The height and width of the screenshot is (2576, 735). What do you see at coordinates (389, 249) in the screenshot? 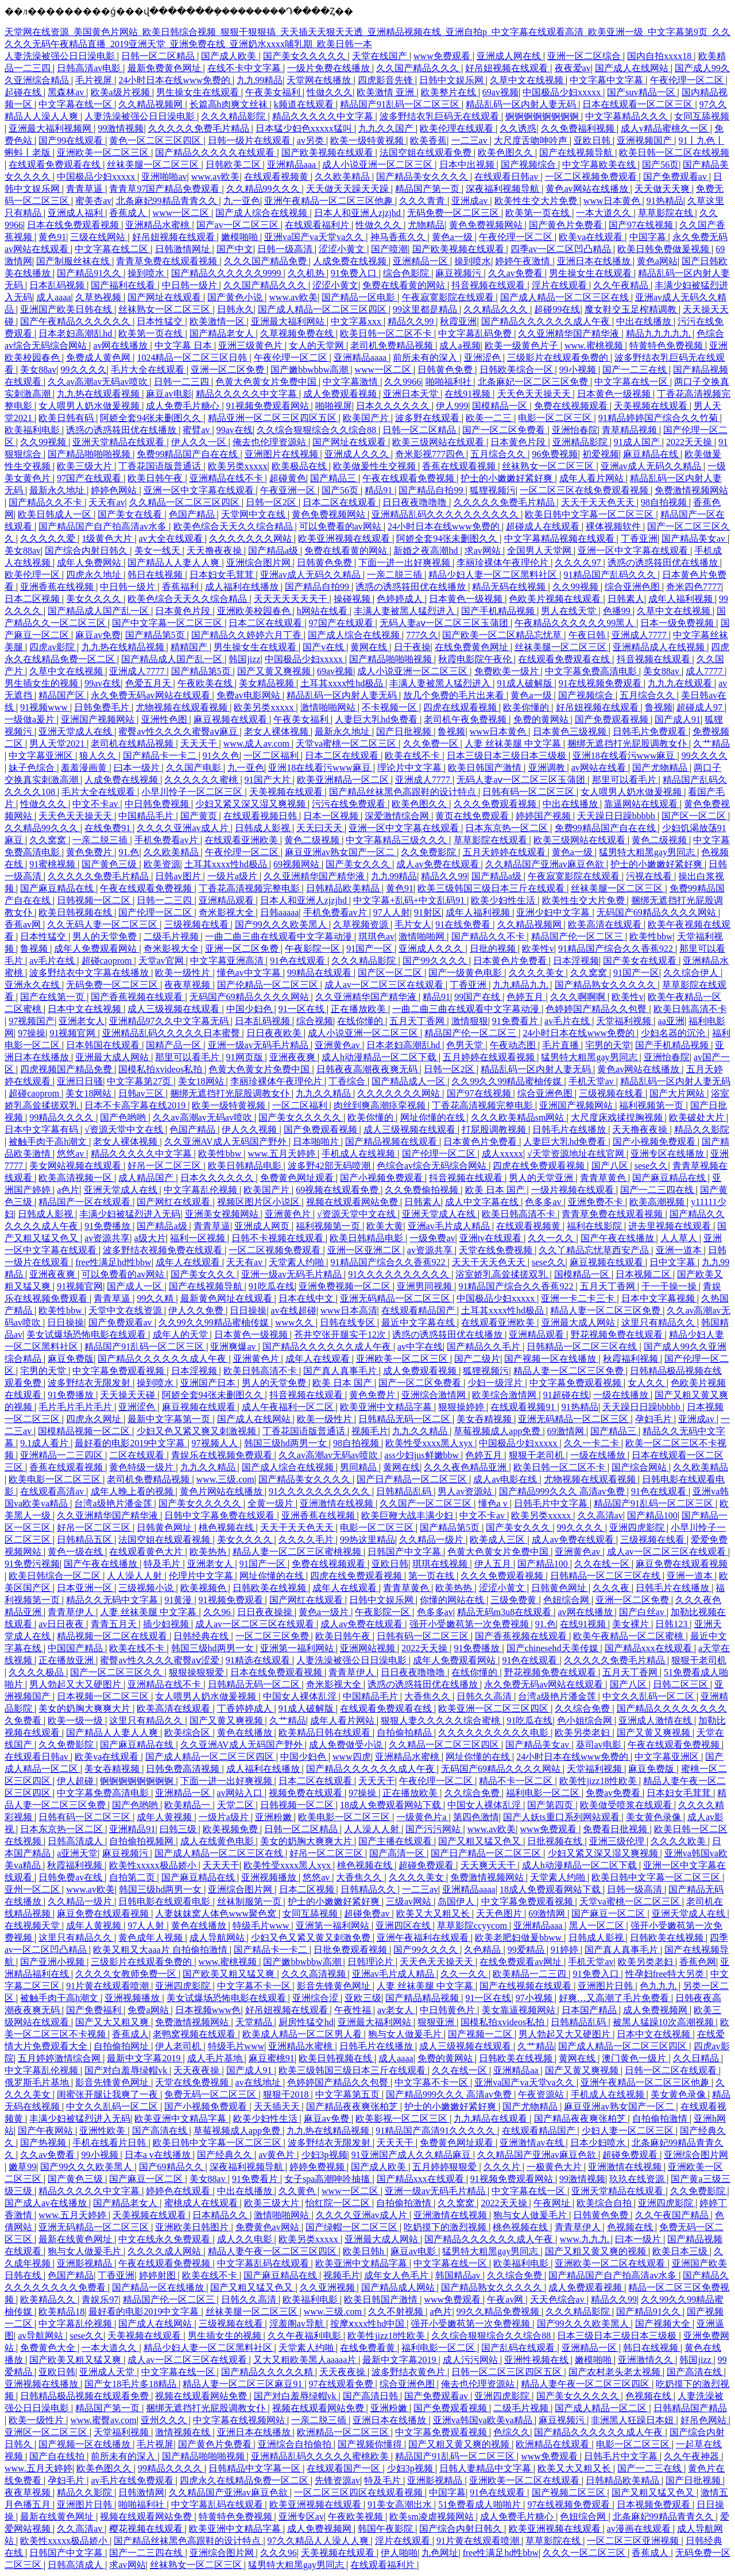
I see `国产喷潮` at bounding box center [389, 249].